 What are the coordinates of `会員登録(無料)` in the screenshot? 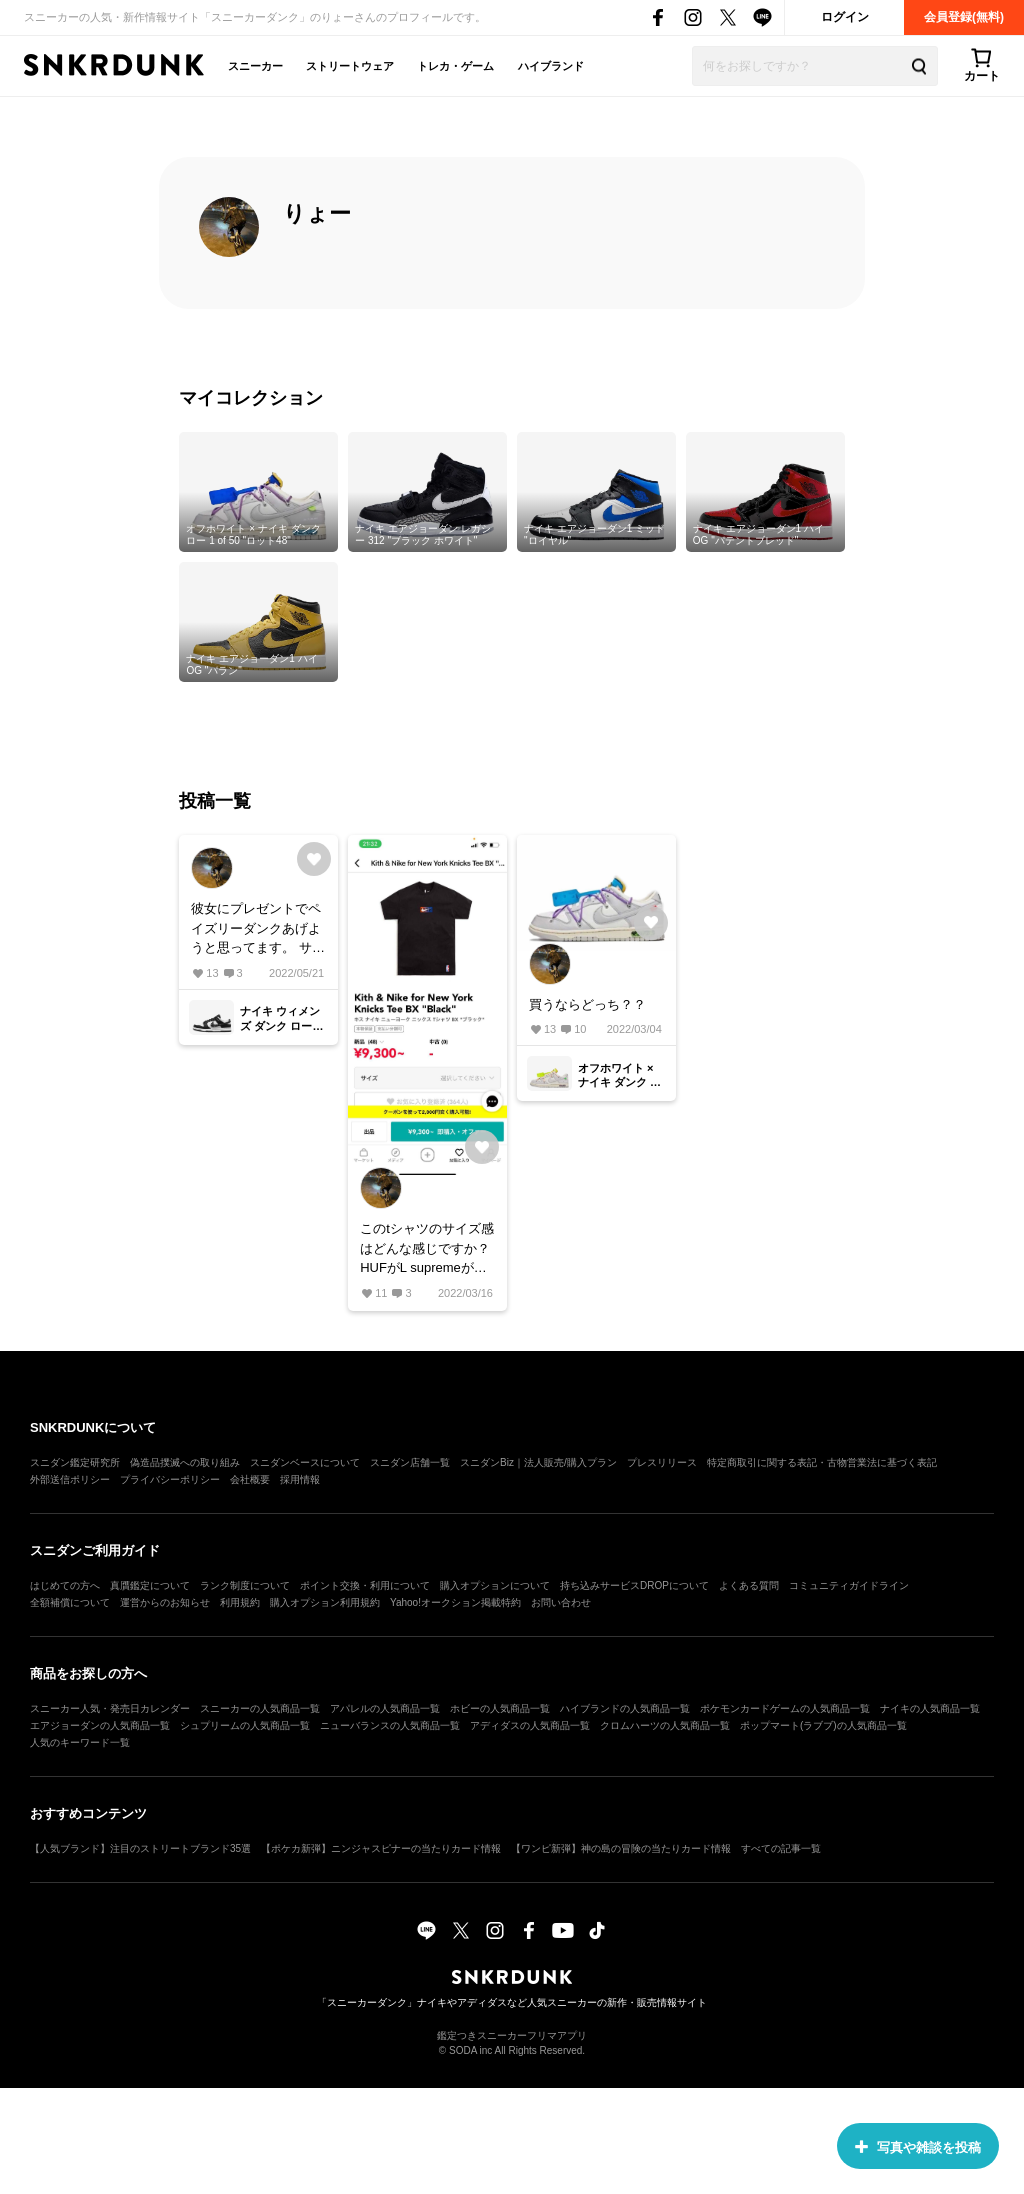 It's located at (964, 17).